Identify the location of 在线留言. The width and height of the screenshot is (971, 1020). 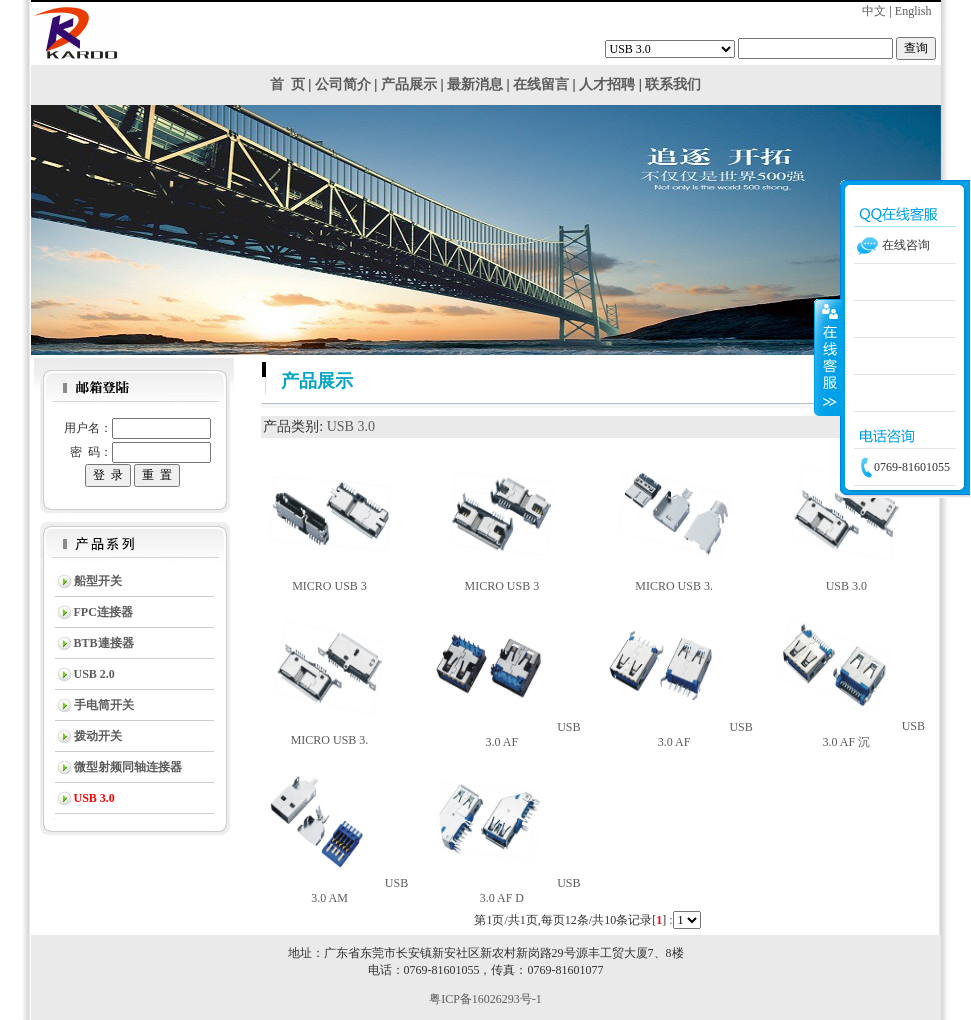
(541, 84).